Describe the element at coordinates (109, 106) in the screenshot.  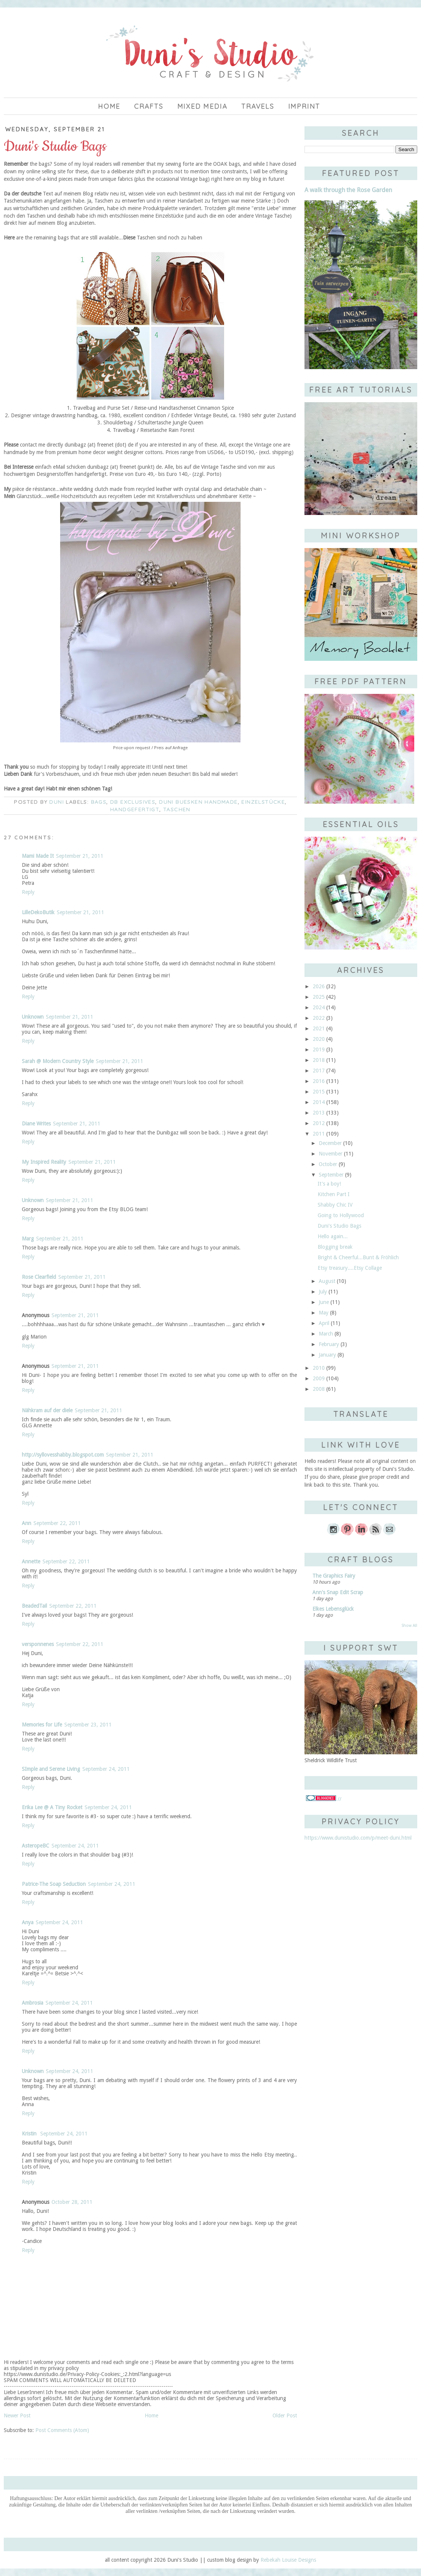
I see `Home` at that location.